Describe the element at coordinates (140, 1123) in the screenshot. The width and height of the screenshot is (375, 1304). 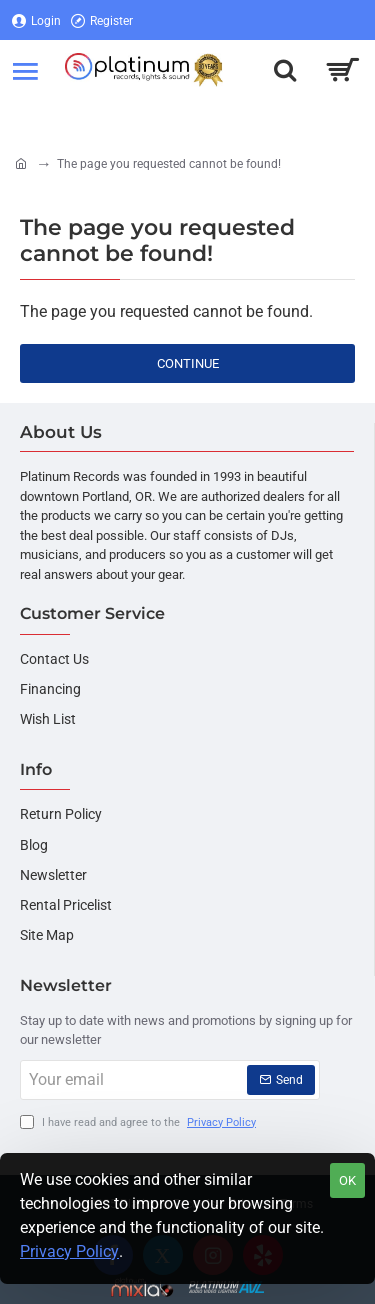
I see `I have read and agree to the` at that location.